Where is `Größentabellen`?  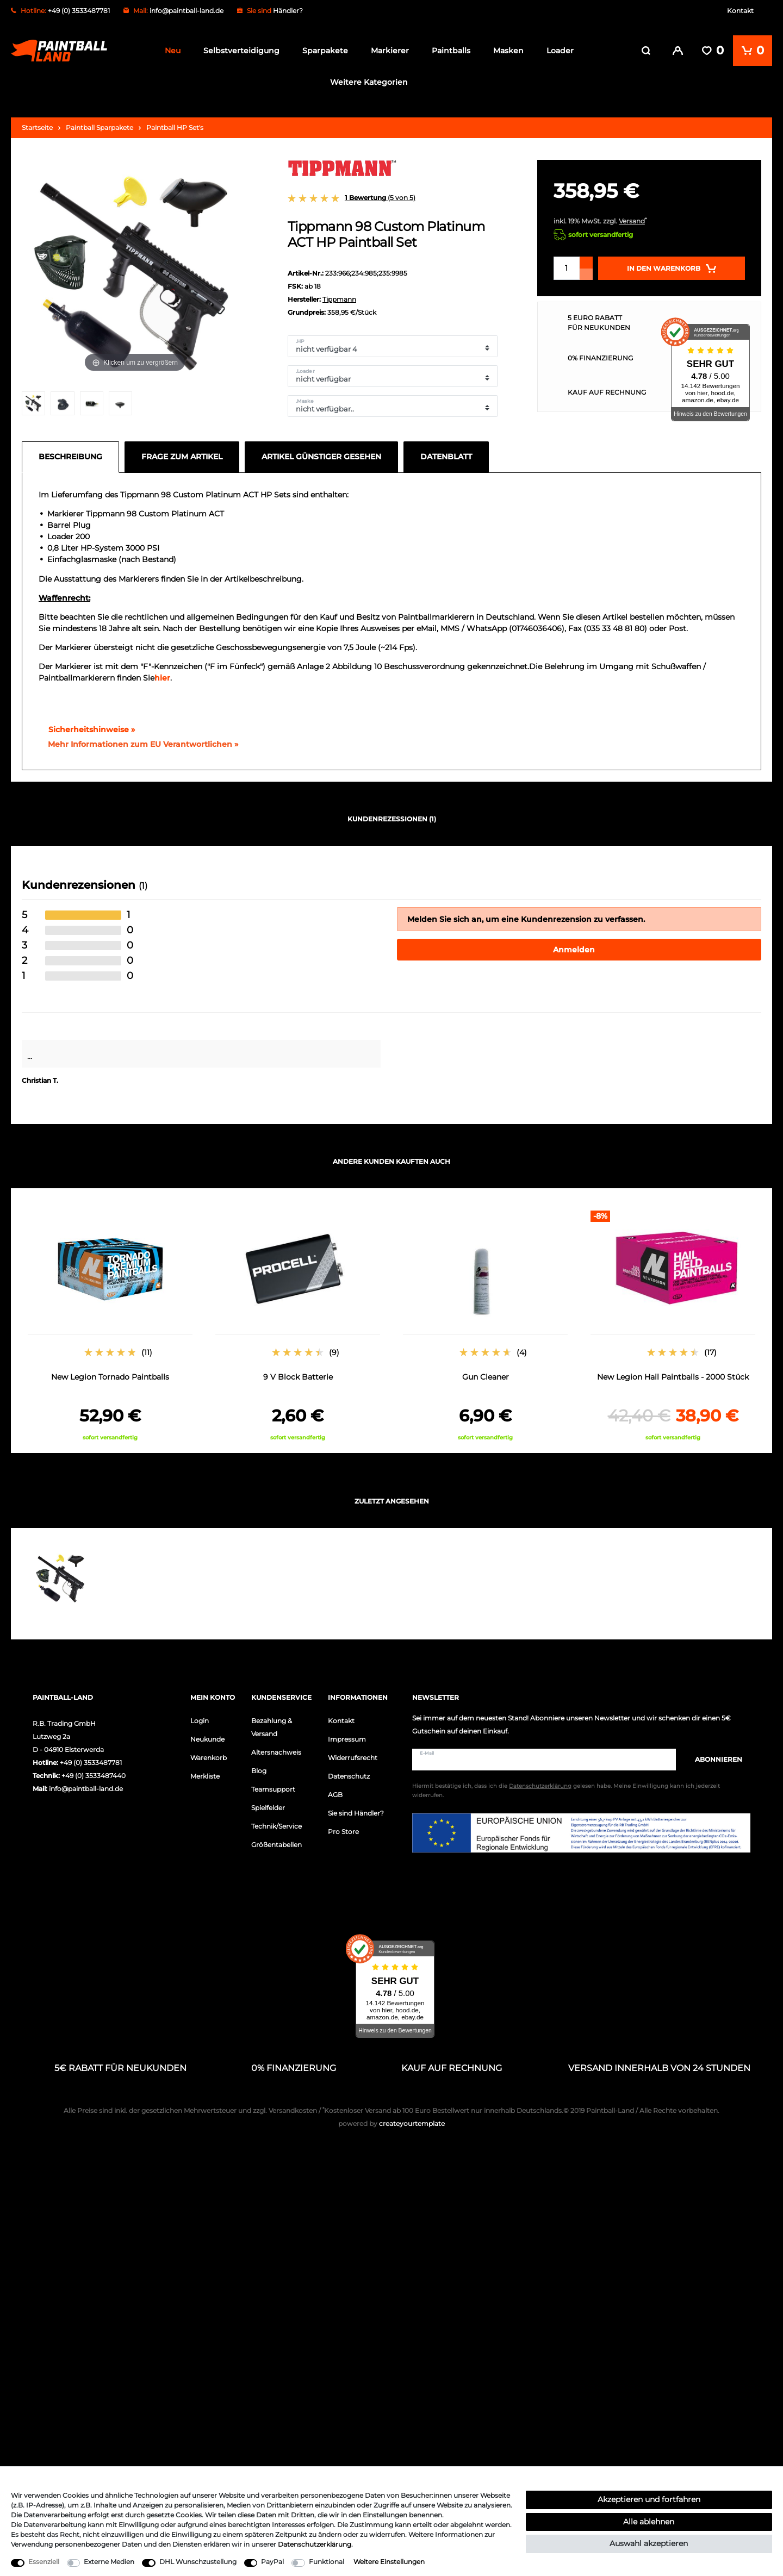
Größentabellen is located at coordinates (276, 1841).